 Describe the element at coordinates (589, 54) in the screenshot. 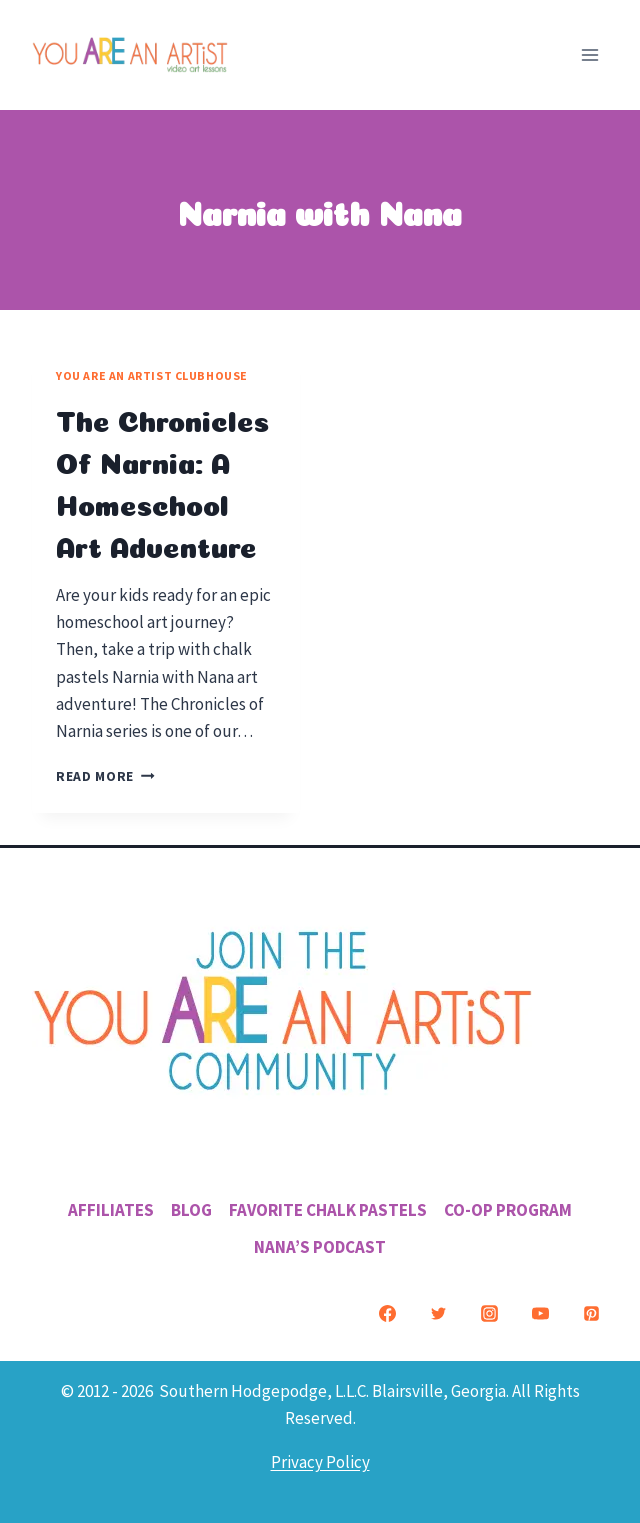

I see `[Open menu]` at that location.